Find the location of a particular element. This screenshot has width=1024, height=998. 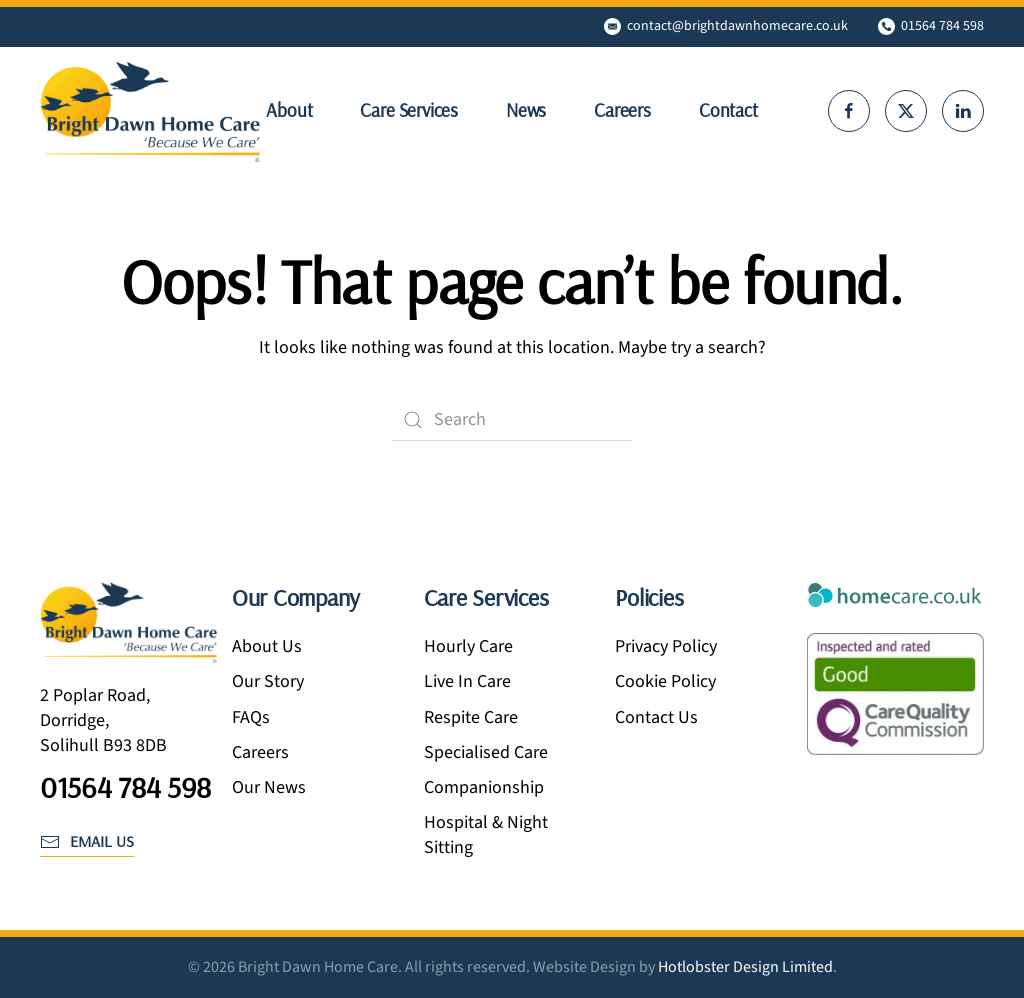

Hotlobster Design Limited is located at coordinates (745, 967).